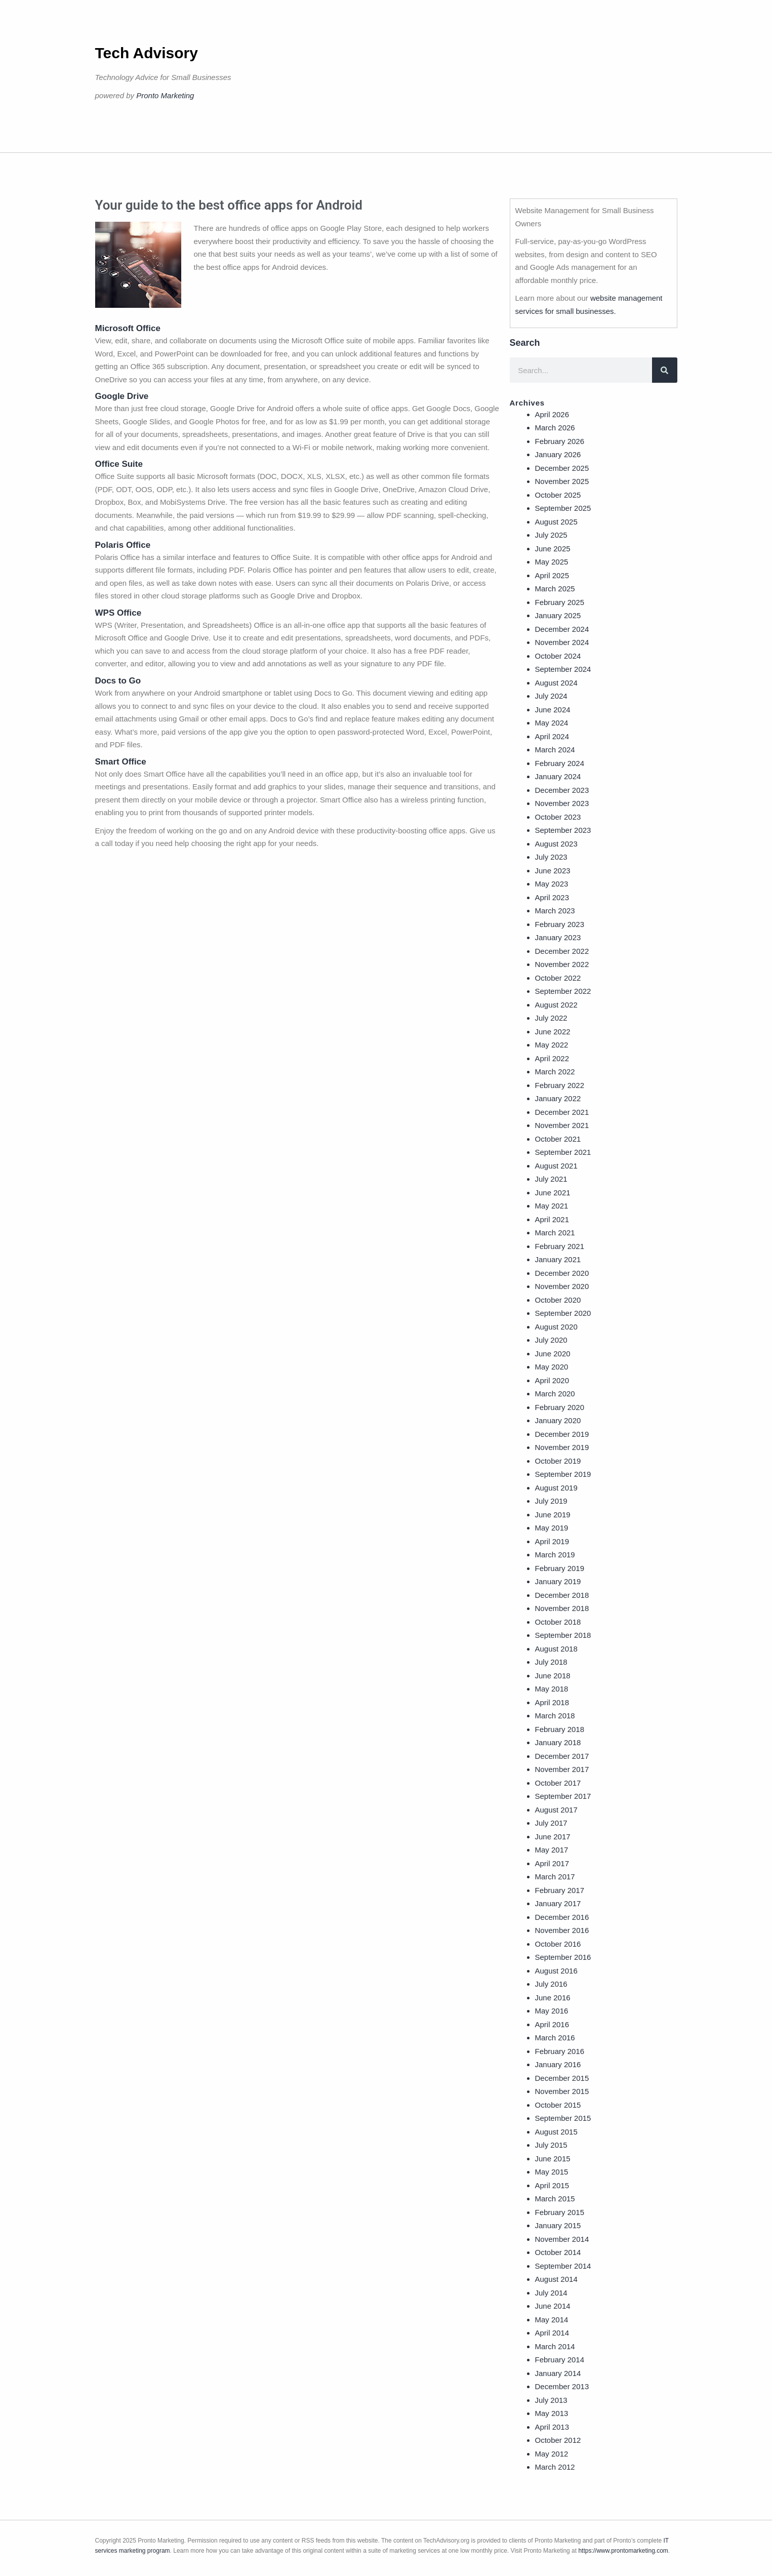 The width and height of the screenshot is (772, 2576). I want to click on September 2021, so click(563, 1152).